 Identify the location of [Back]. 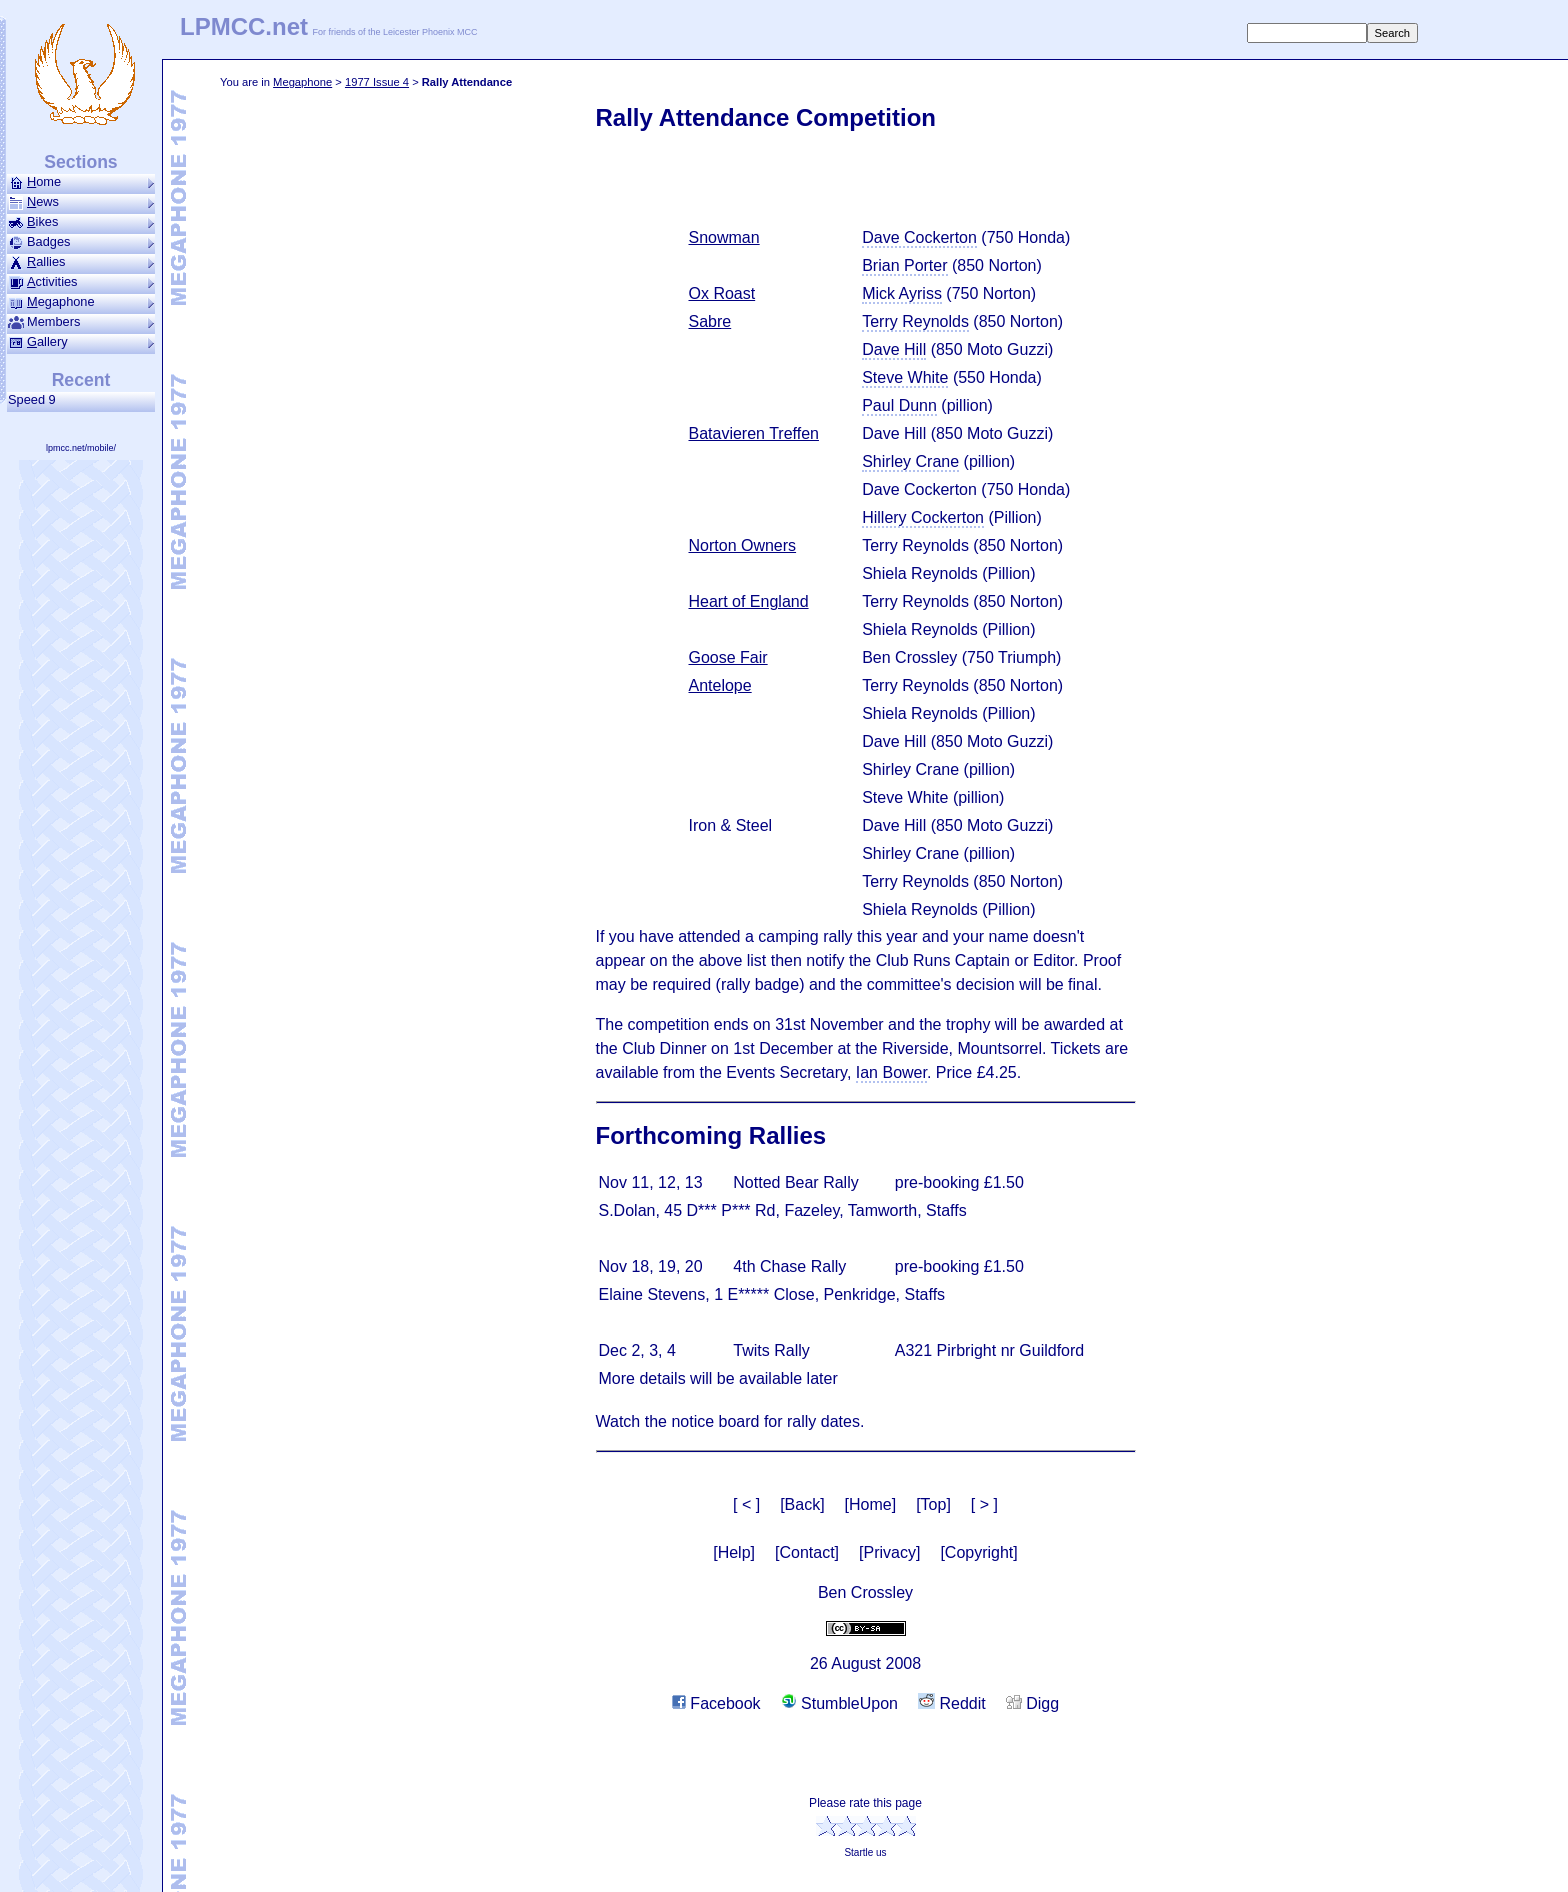
(802, 1504).